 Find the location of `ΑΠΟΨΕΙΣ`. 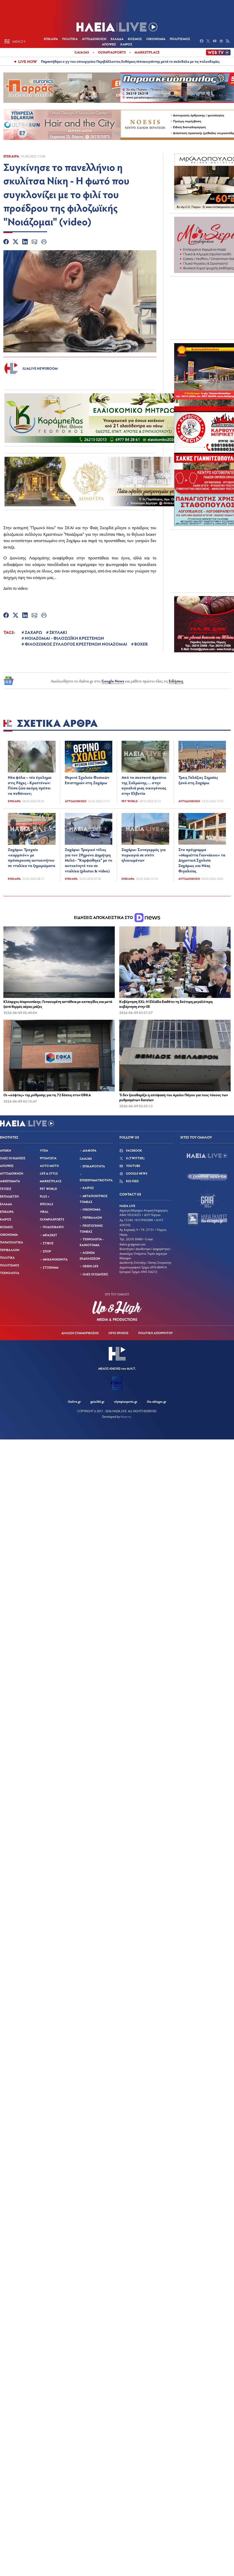

ΑΠΟΨΕΙΣ is located at coordinates (109, 44).